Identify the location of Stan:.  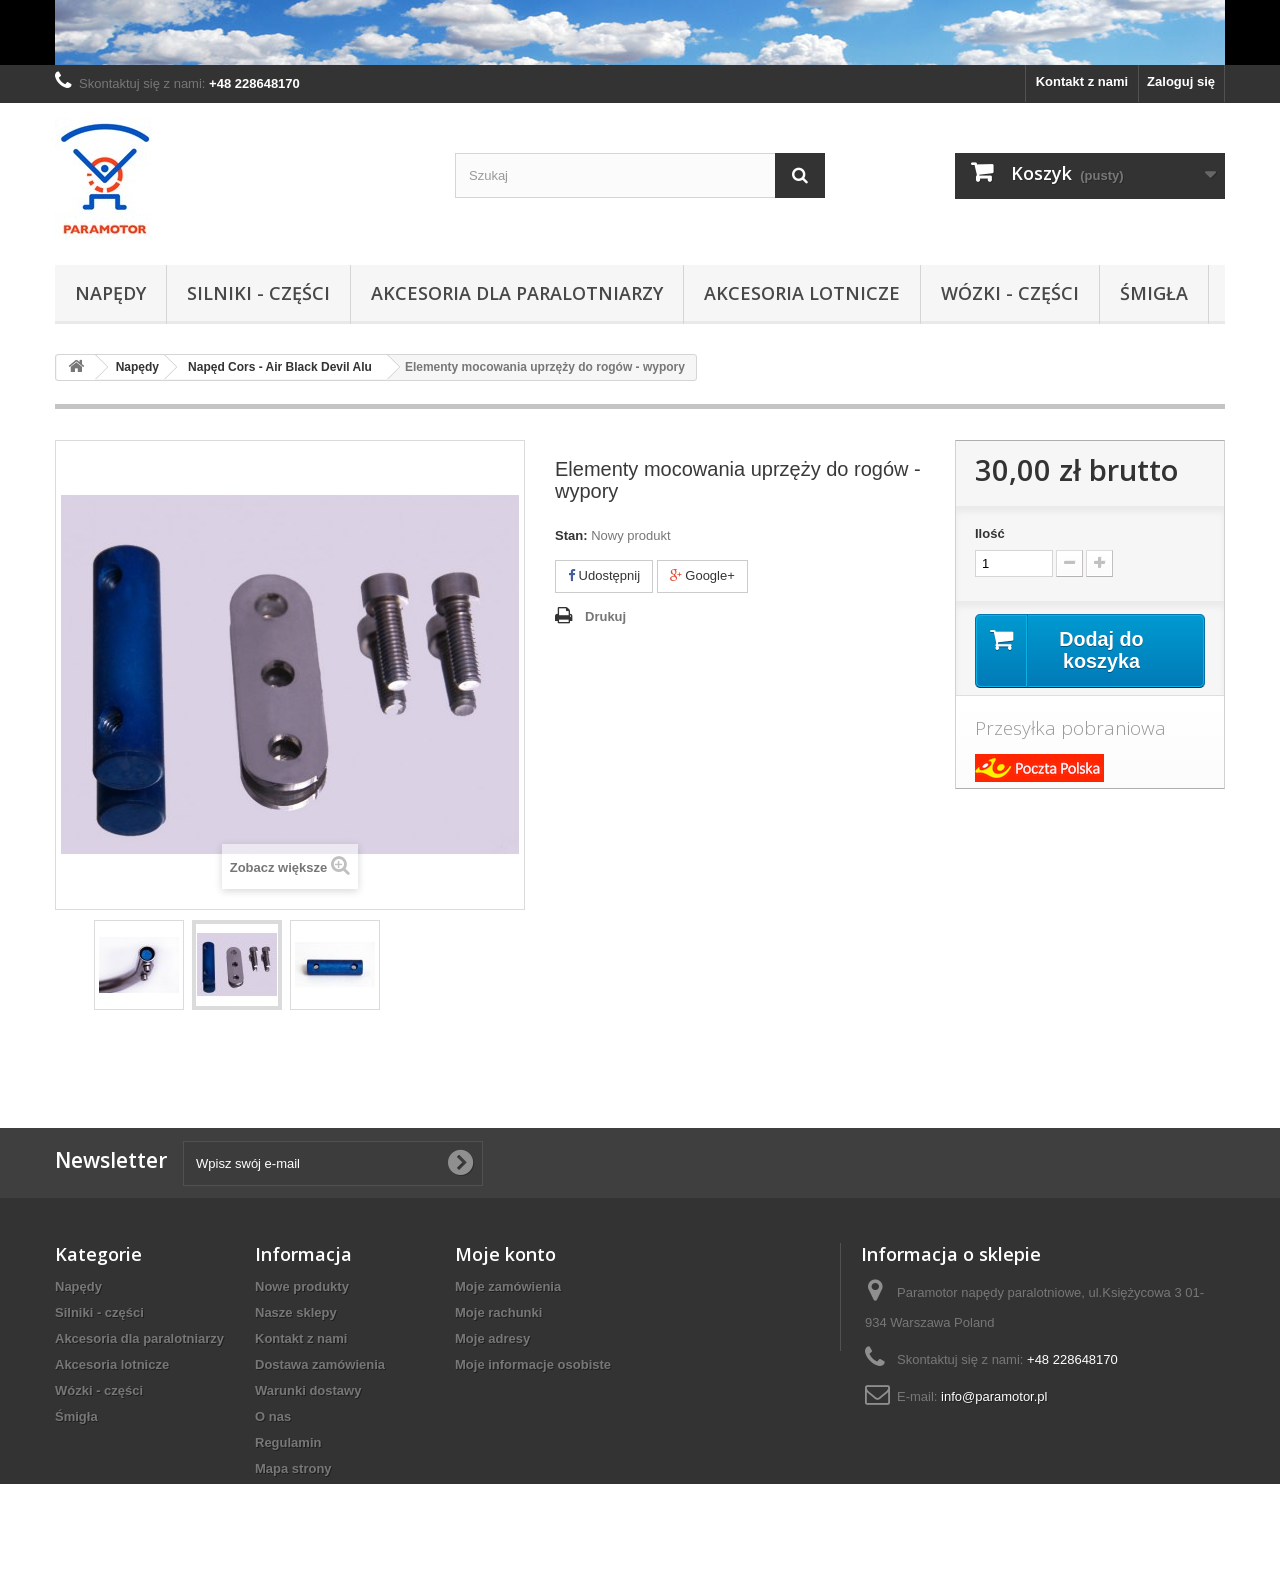
(571, 535).